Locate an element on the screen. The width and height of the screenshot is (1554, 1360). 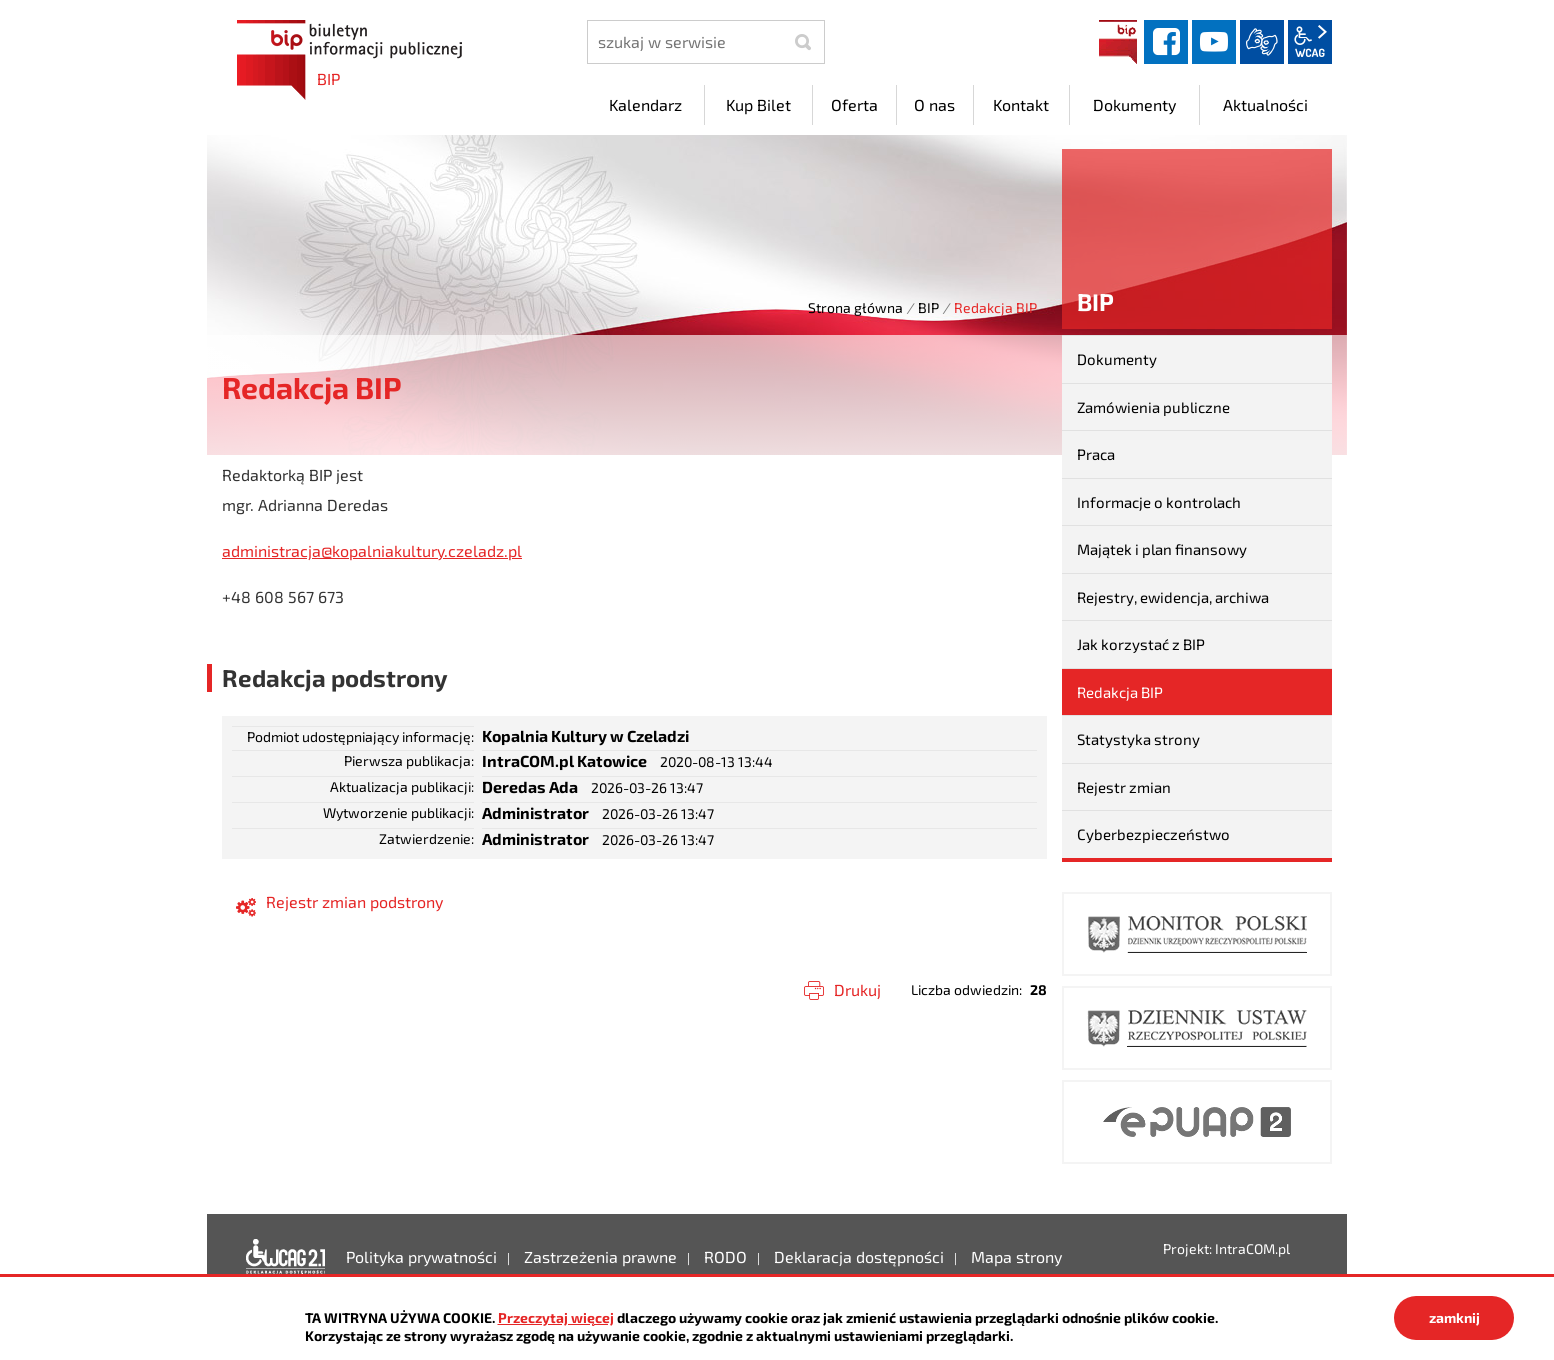
Przeczytaj więcej is located at coordinates (556, 1317).